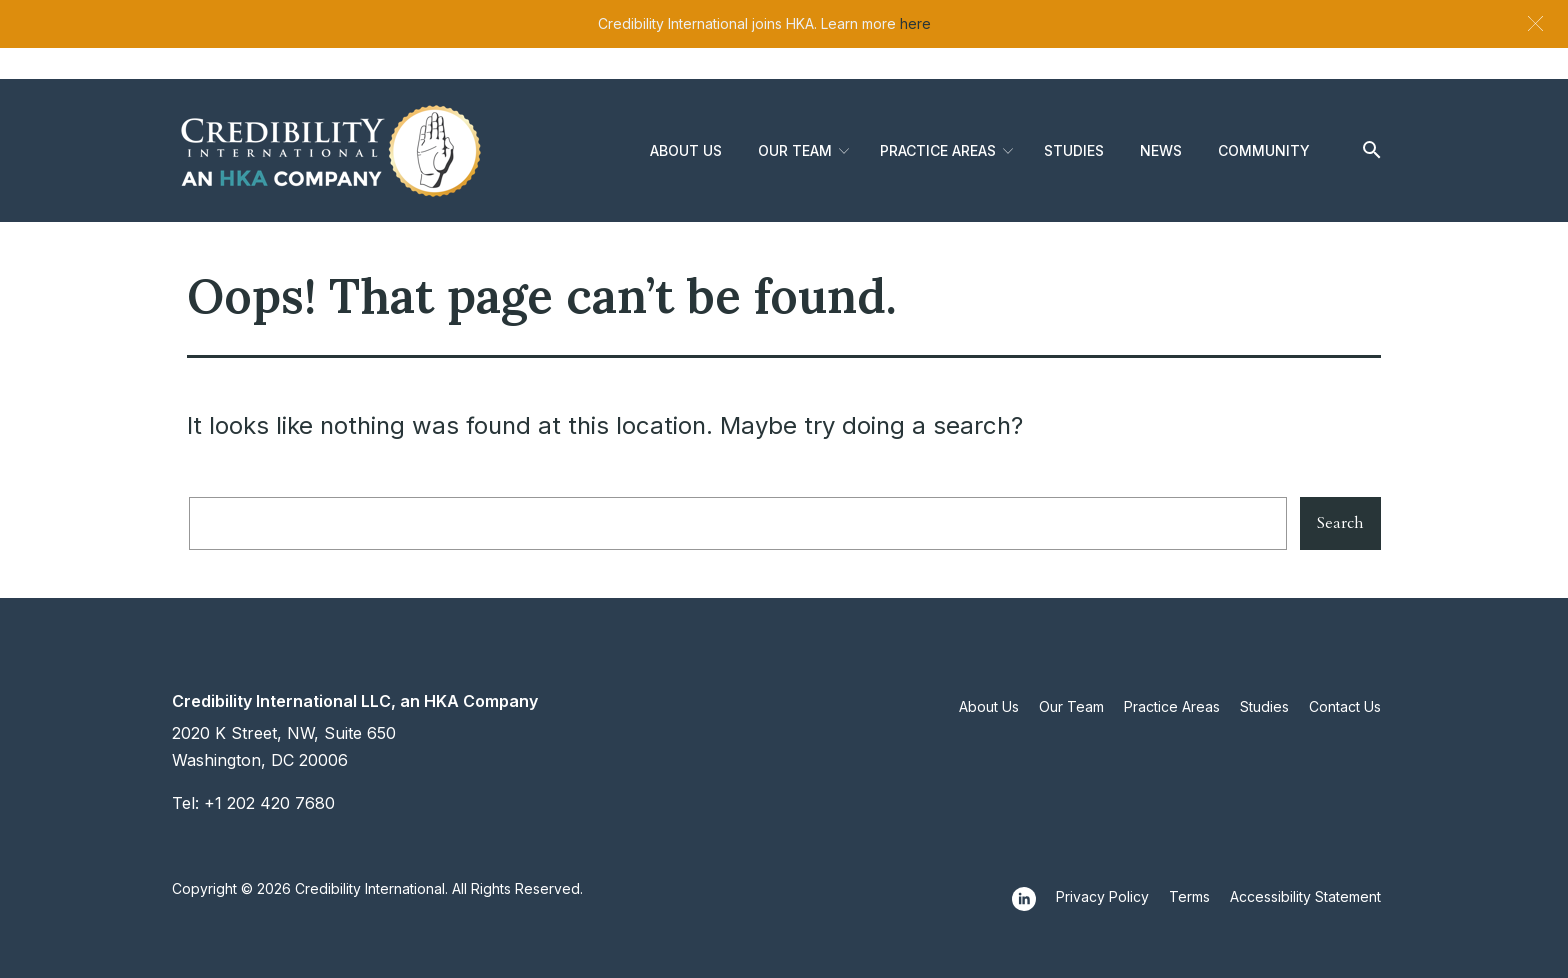 Image resolution: width=1568 pixels, height=978 pixels. What do you see at coordinates (1161, 150) in the screenshot?
I see `News` at bounding box center [1161, 150].